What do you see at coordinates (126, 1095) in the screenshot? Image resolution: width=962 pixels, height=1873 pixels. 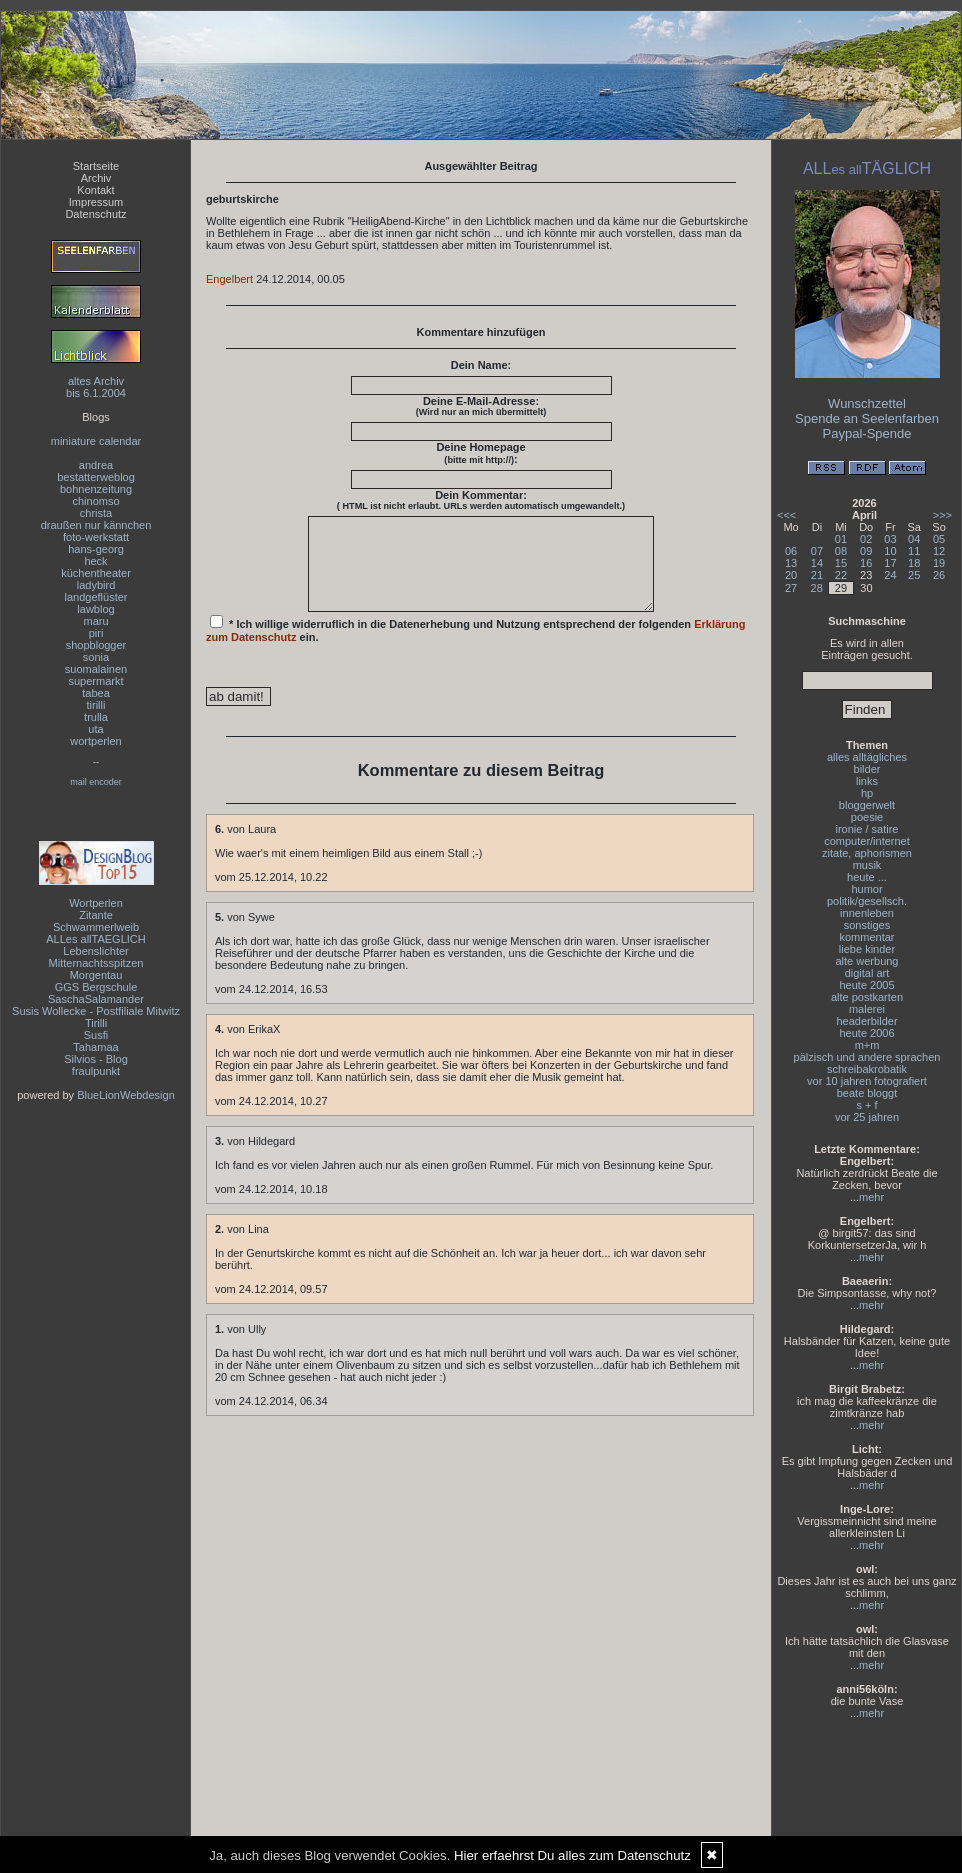 I see `BlueLionWebdesign` at bounding box center [126, 1095].